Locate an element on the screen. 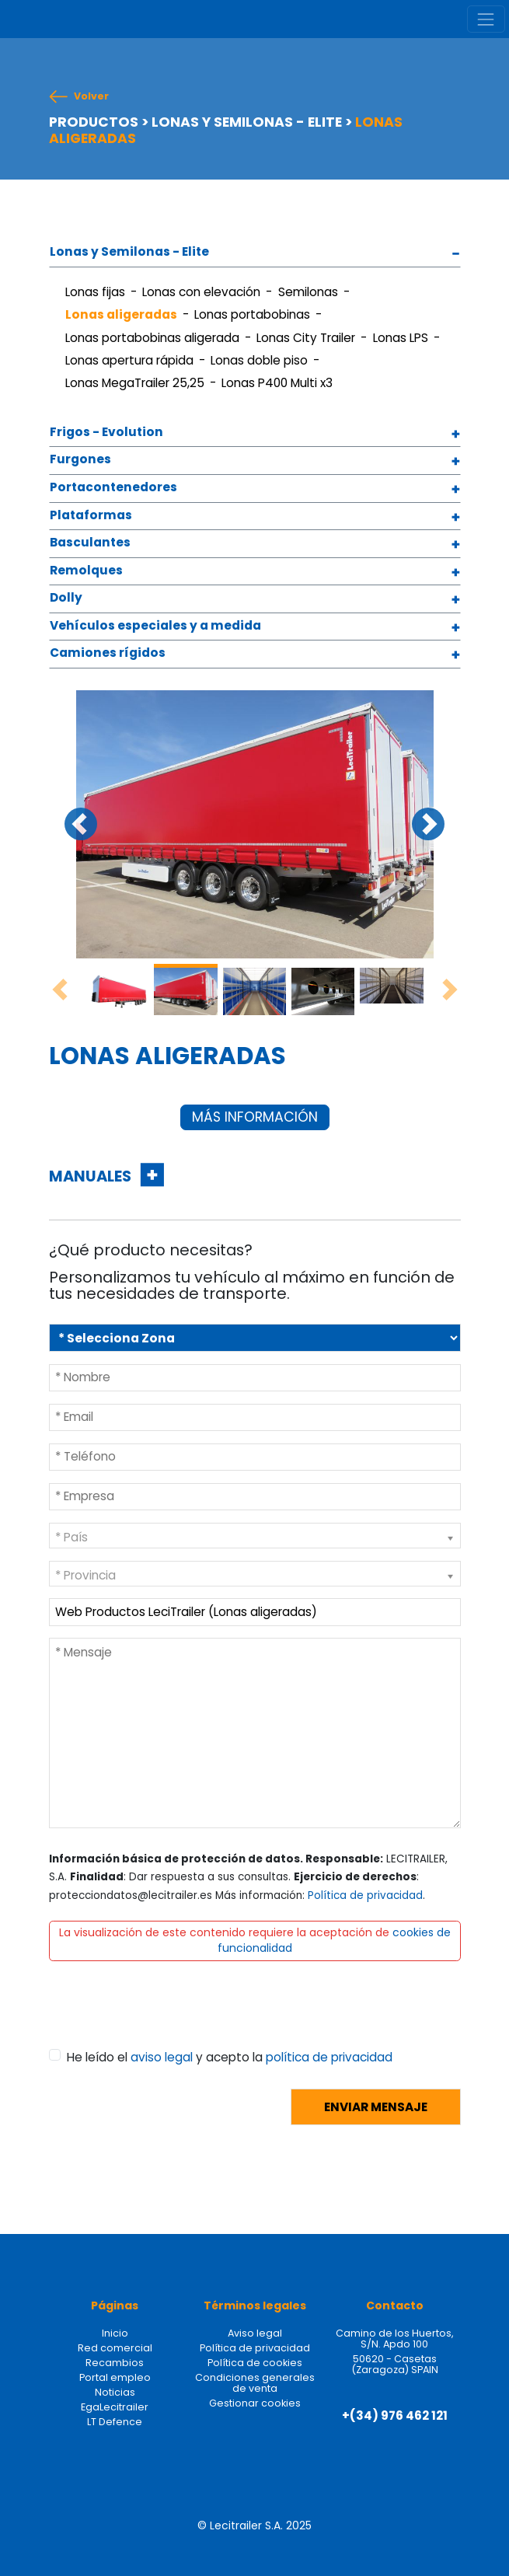 This screenshot has width=509, height=2576. MÁS INFORMACIÓN is located at coordinates (255, 1117).